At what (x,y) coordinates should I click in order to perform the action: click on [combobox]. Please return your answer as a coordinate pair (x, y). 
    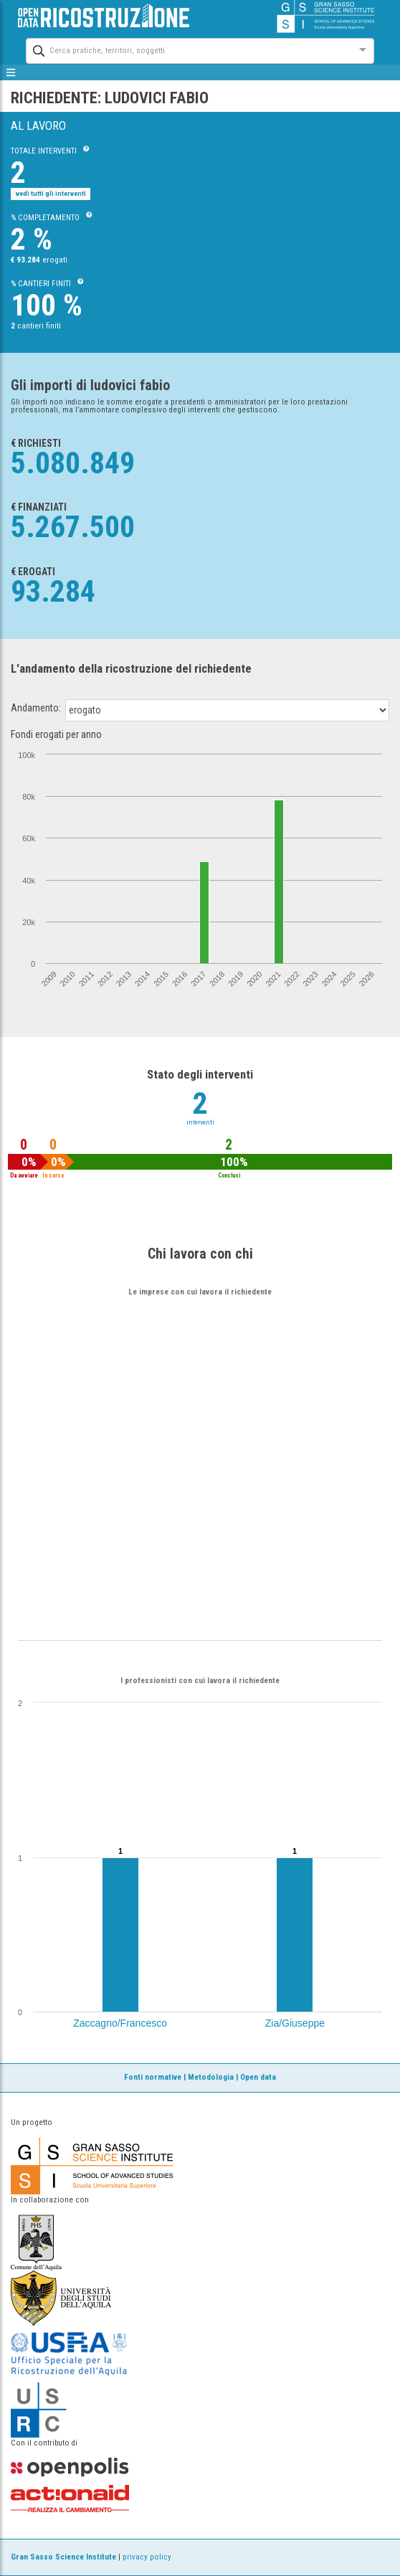
    Looking at the image, I should click on (187, 49).